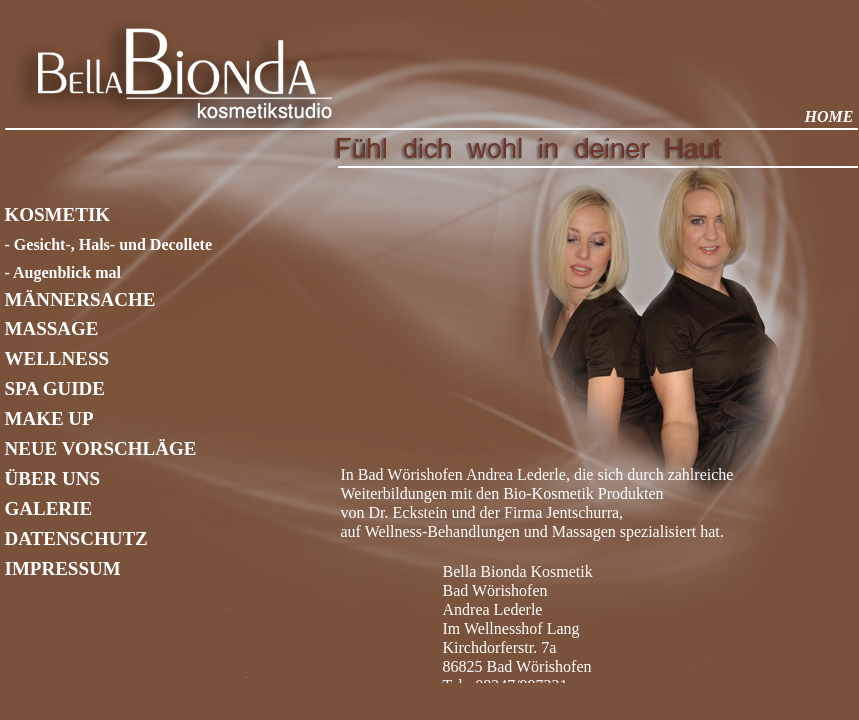  I want to click on GALERIE, so click(49, 508).